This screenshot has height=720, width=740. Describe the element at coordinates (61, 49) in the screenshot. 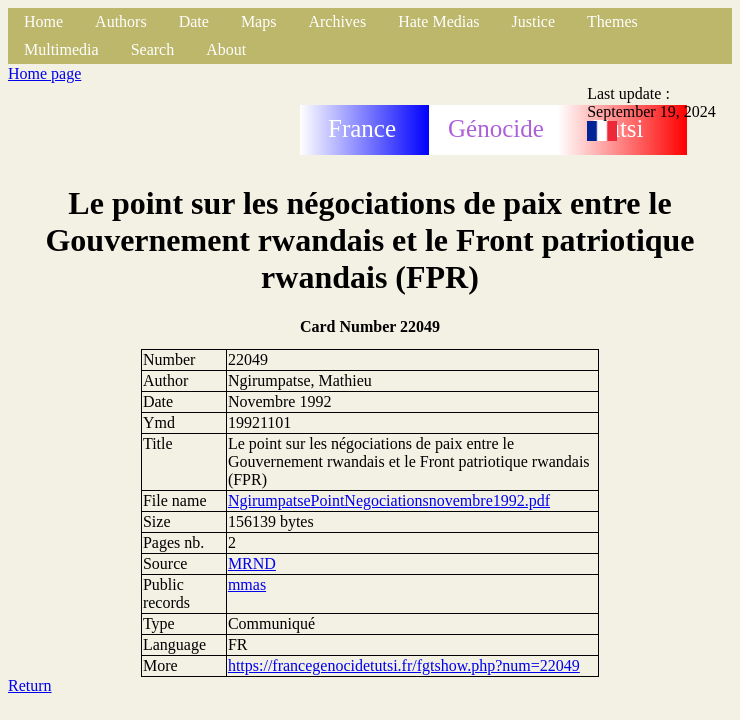

I see `Multimedia` at that location.